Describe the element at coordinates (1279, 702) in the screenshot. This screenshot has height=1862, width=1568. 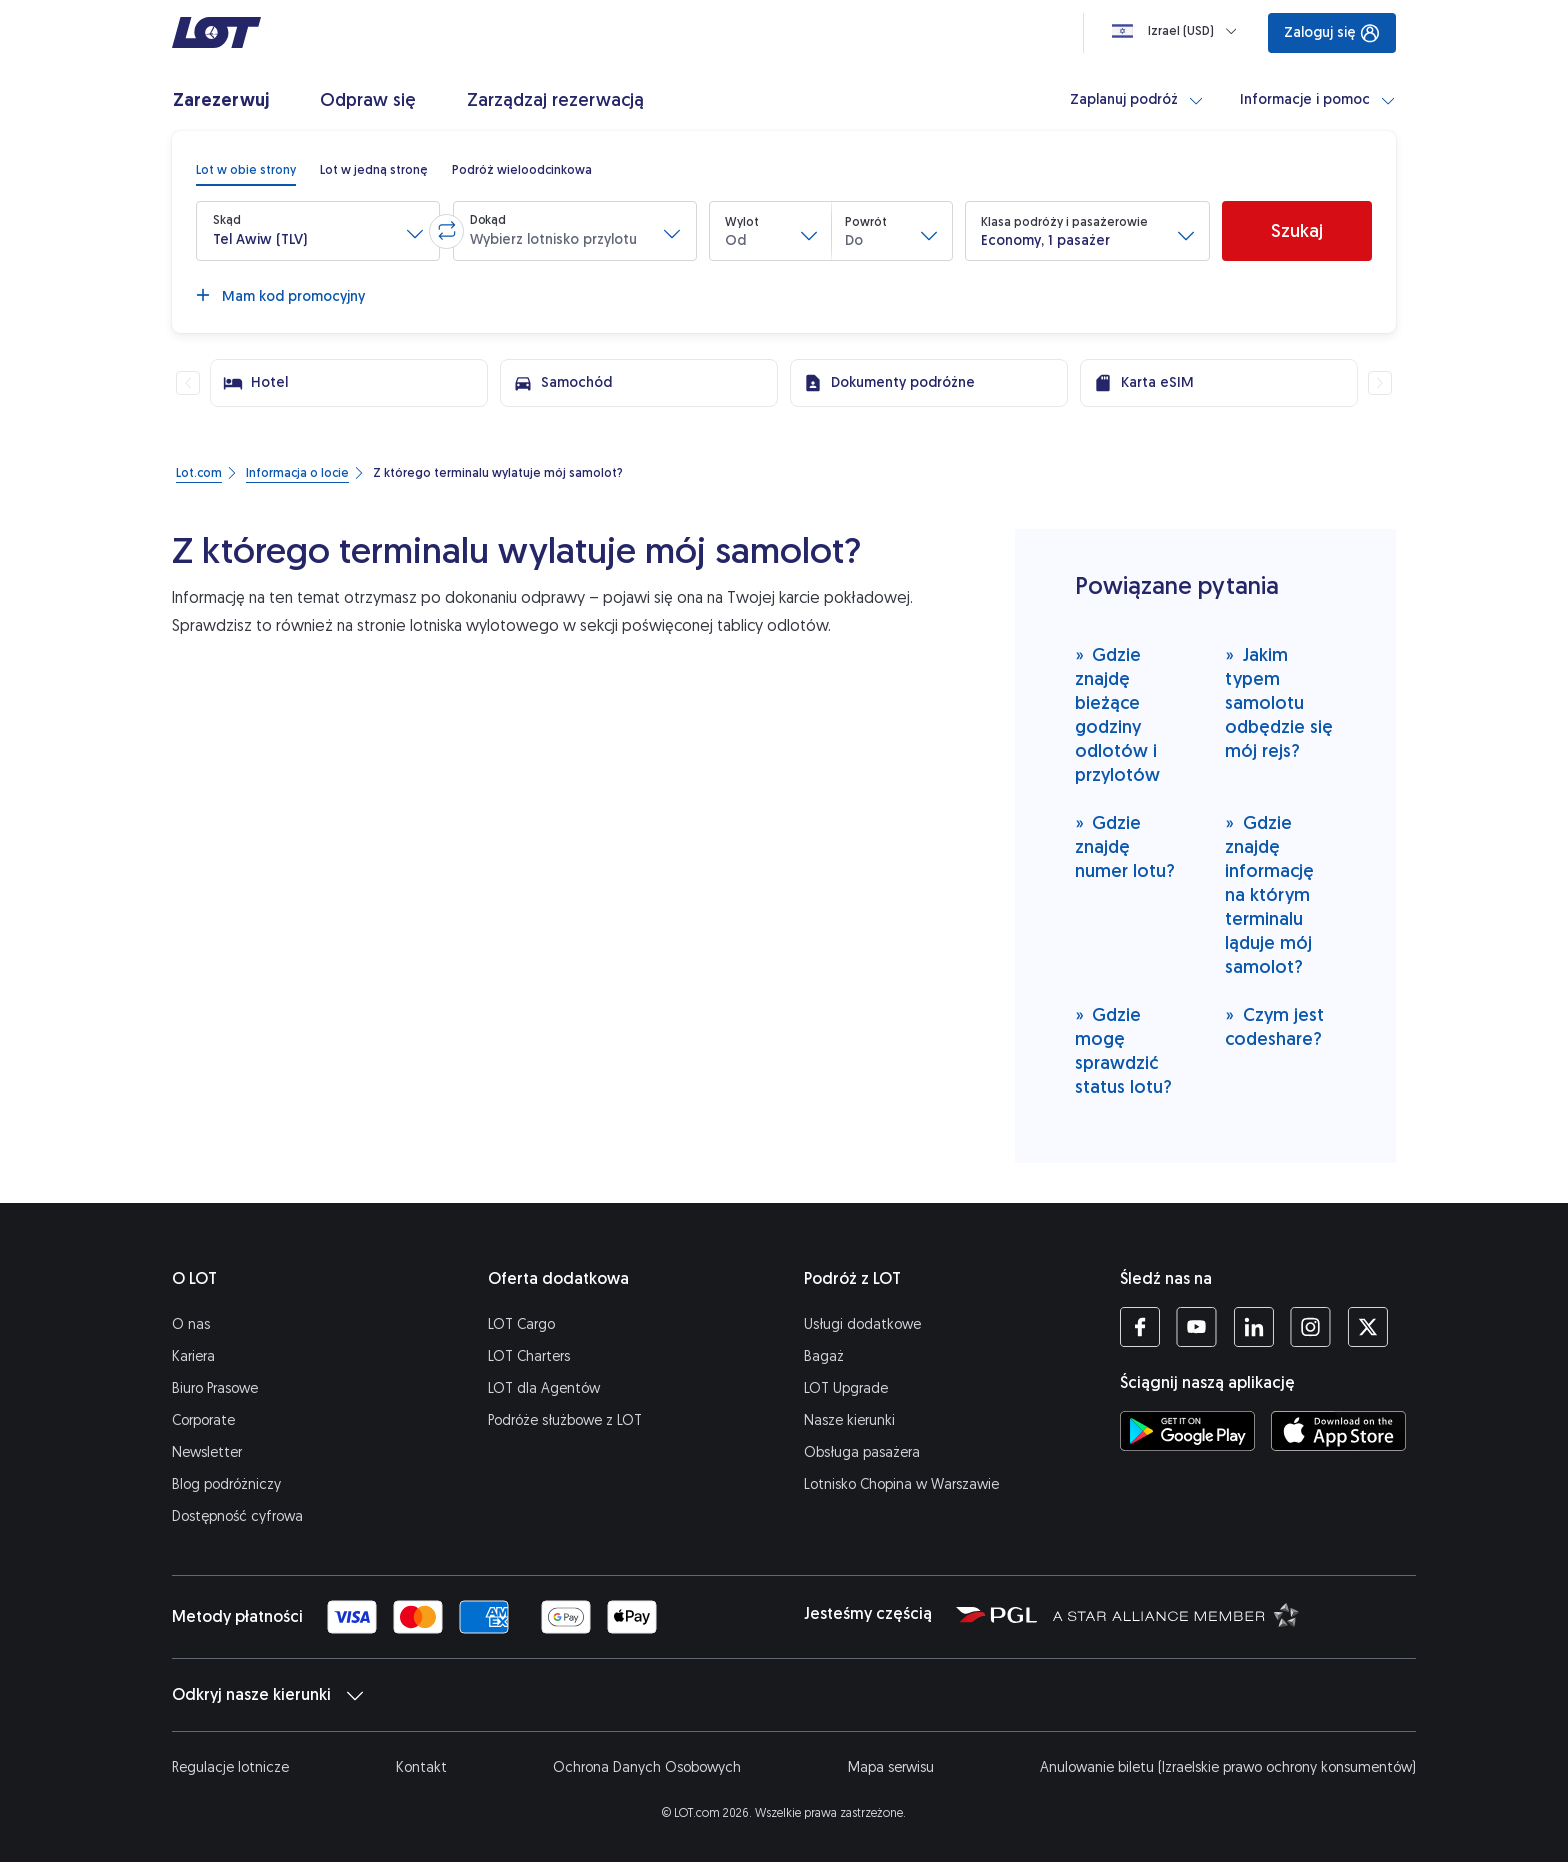
I see `Jakim typem samolotu odbędzie się mój rejs?` at that location.